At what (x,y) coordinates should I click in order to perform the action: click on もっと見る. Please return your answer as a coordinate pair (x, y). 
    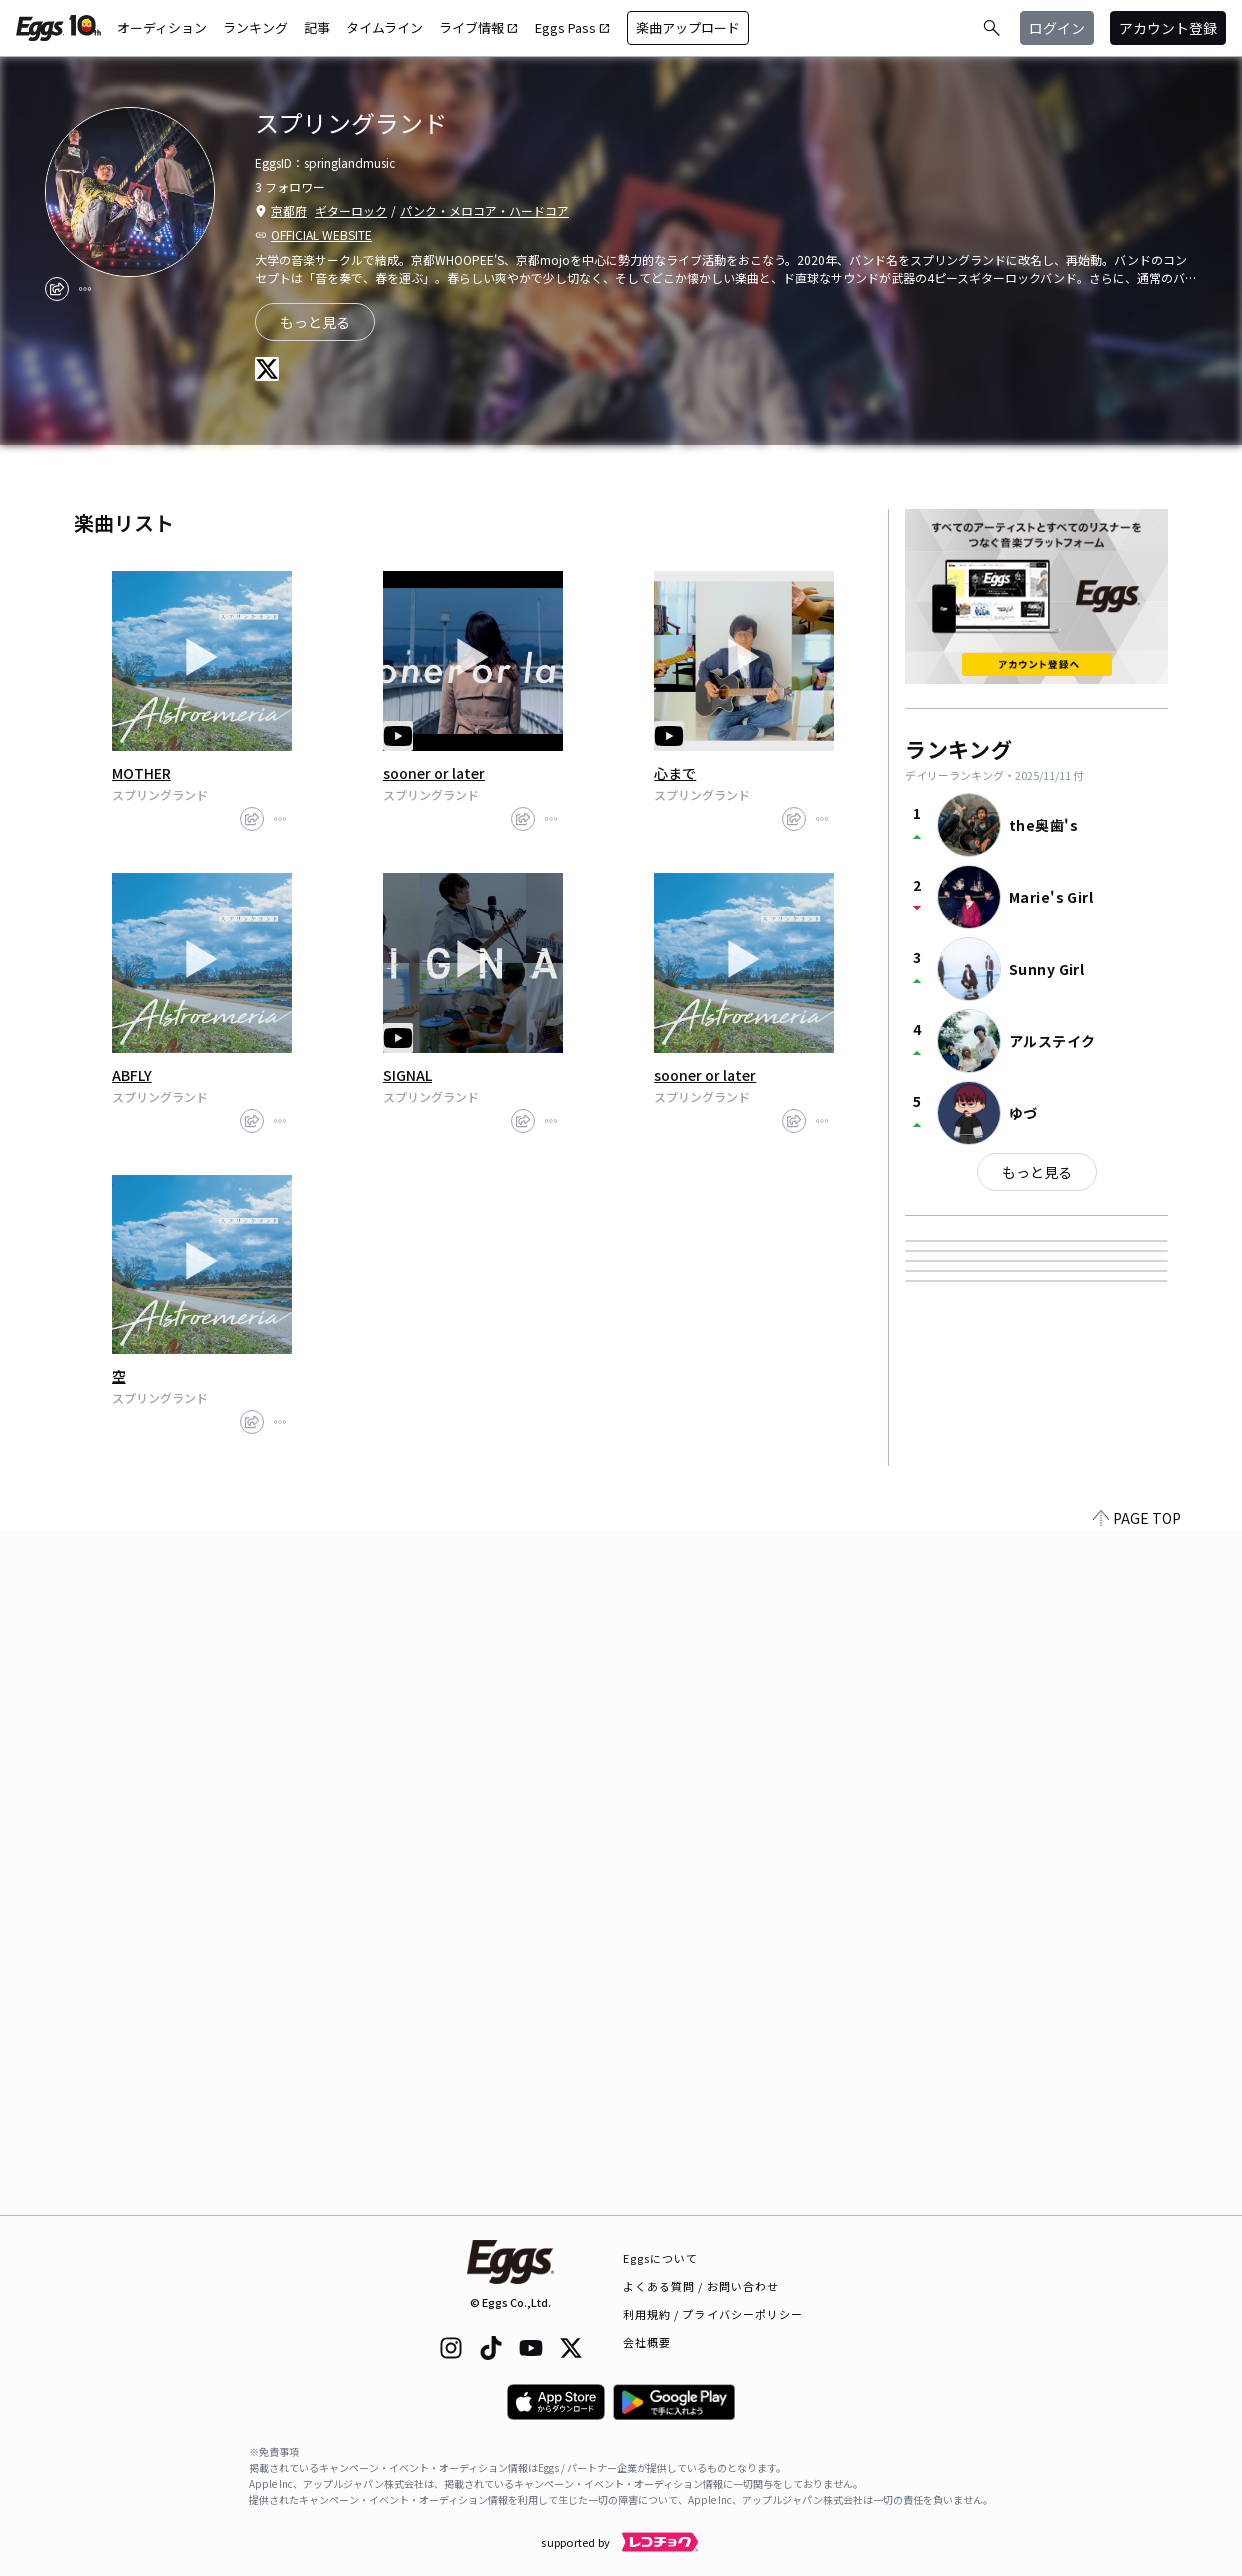
    Looking at the image, I should click on (1037, 1172).